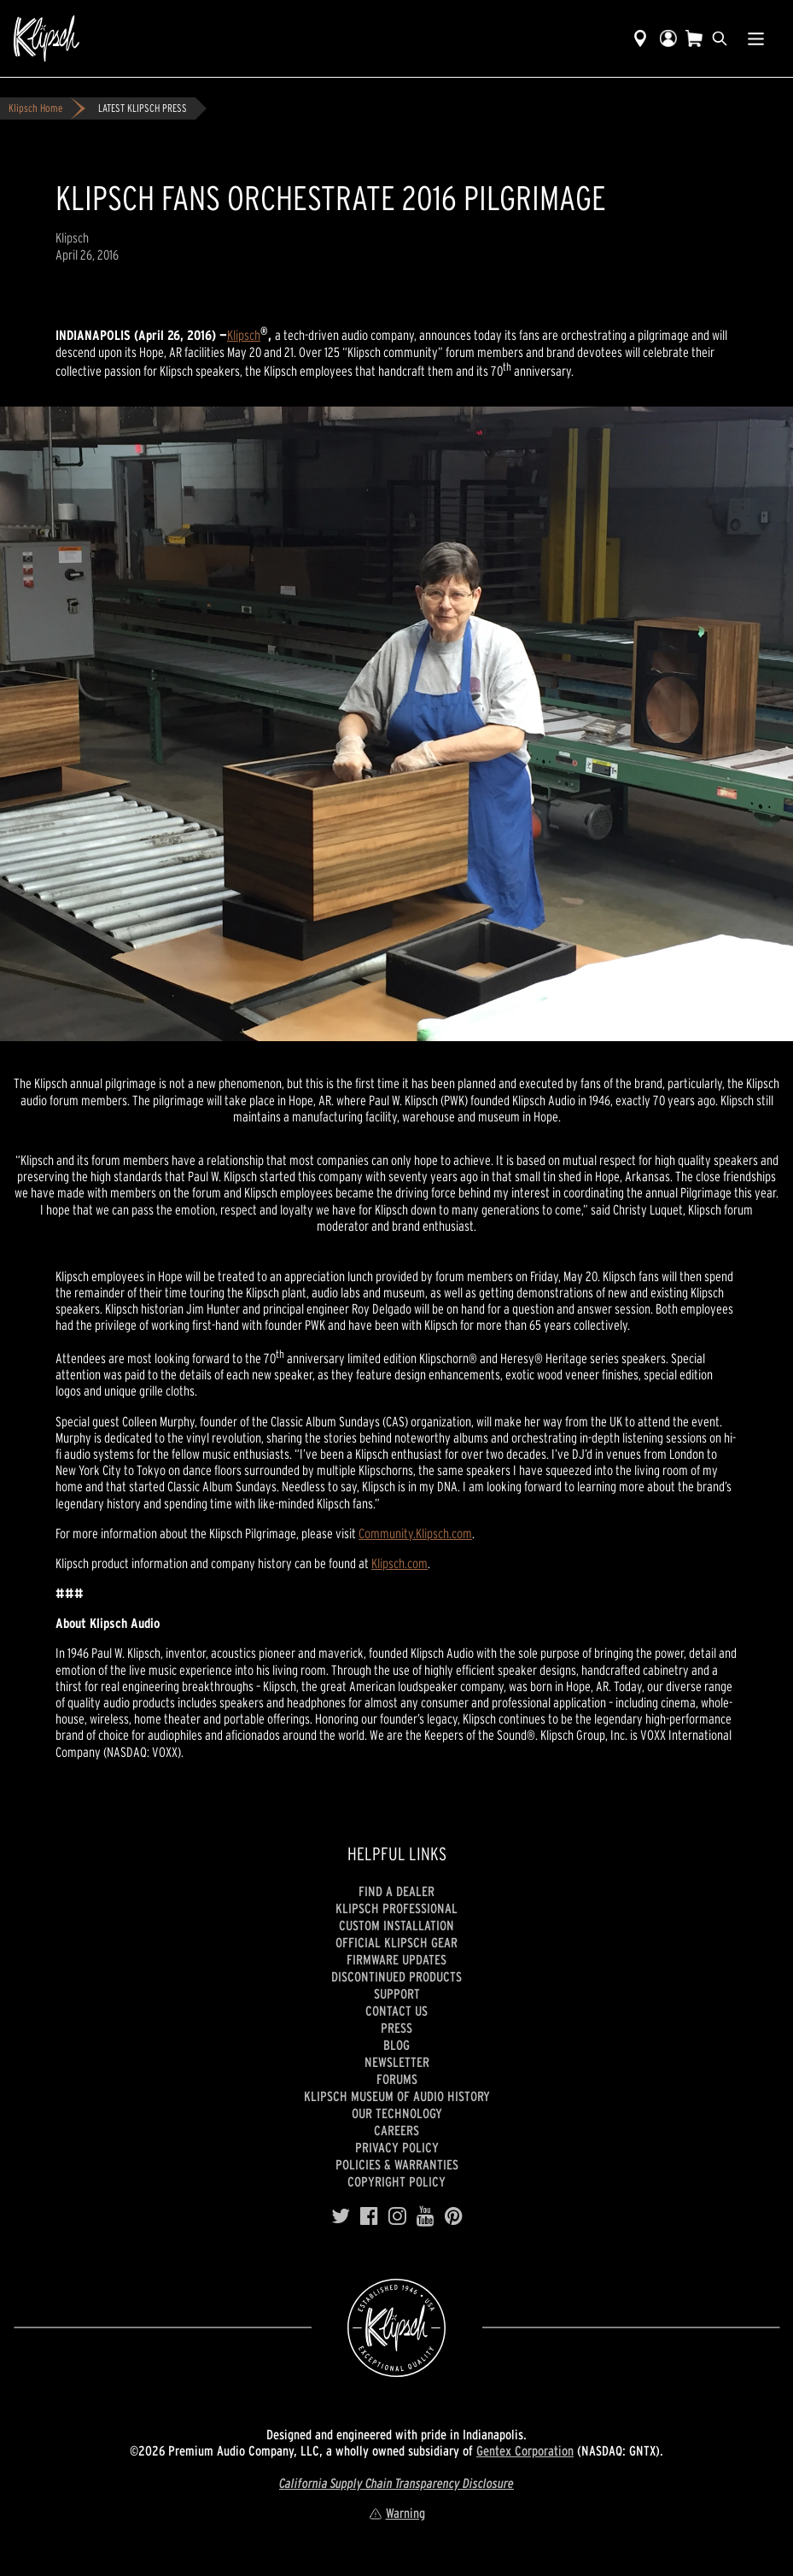 The image size is (793, 2576). Describe the element at coordinates (396, 2130) in the screenshot. I see `Careers` at that location.